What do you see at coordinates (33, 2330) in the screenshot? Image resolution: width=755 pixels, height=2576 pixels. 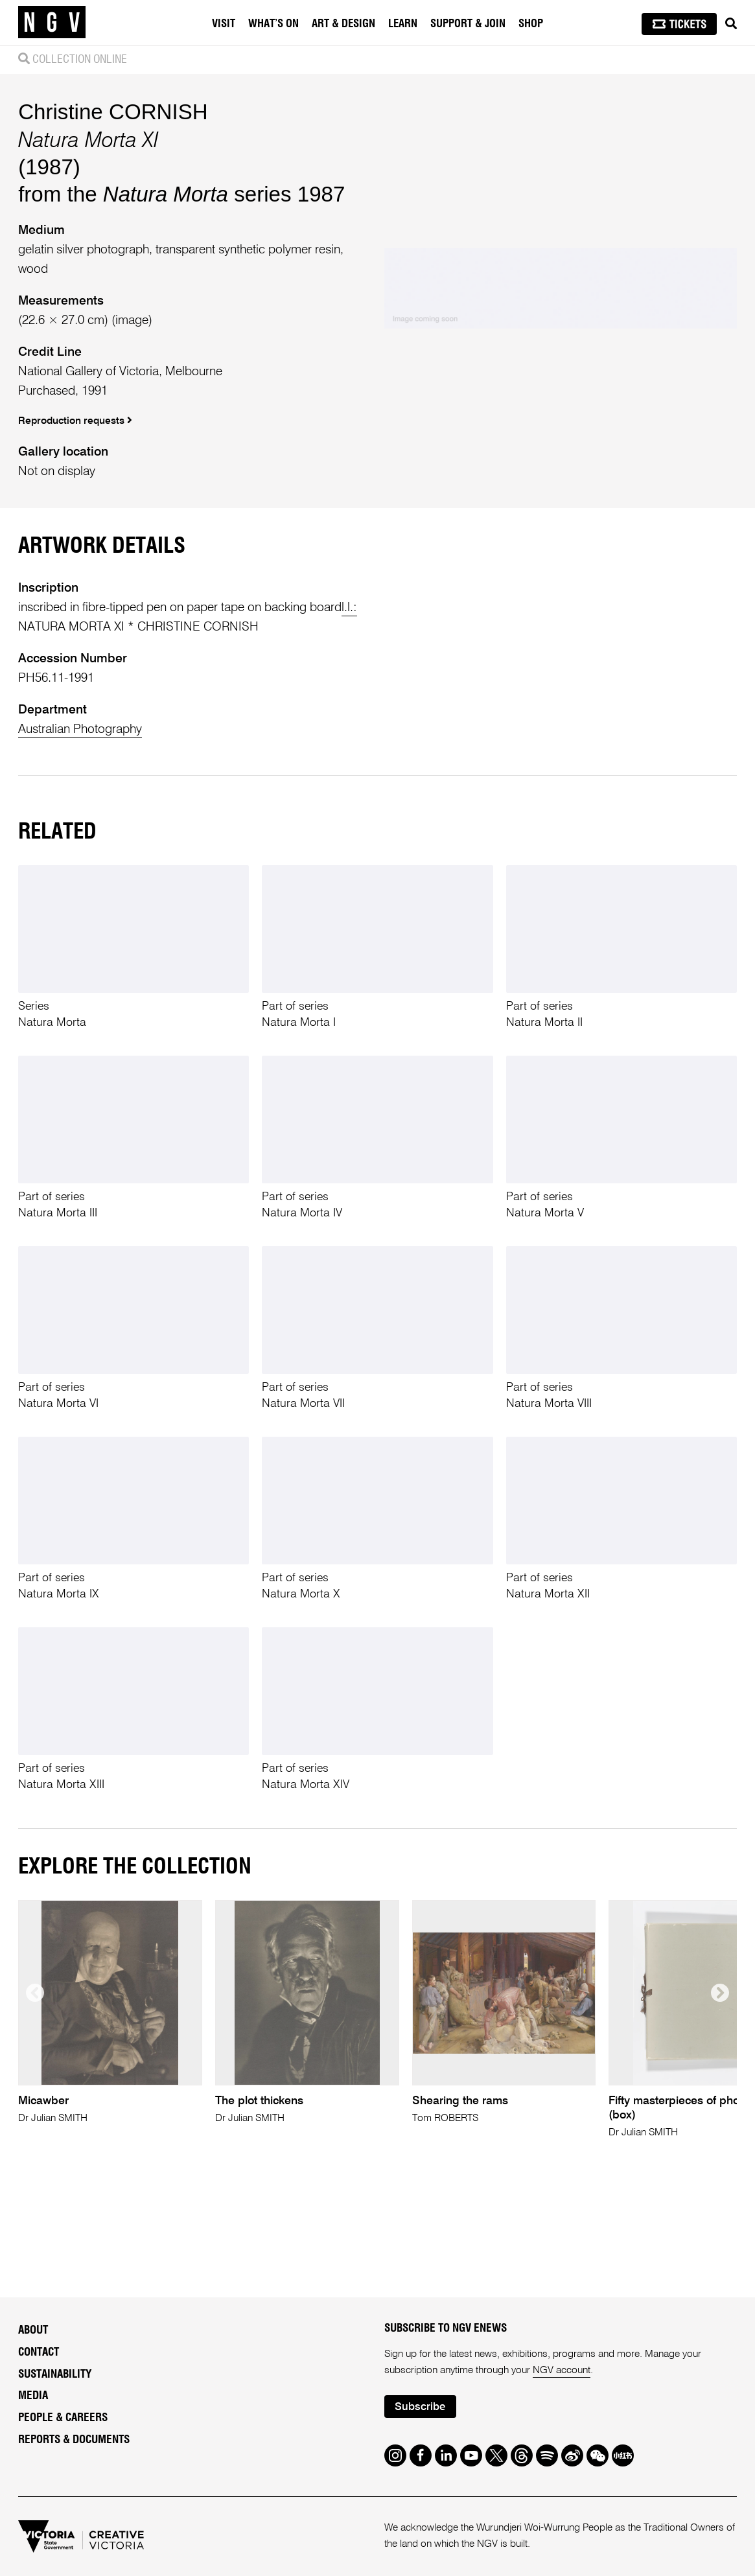 I see `About` at bounding box center [33, 2330].